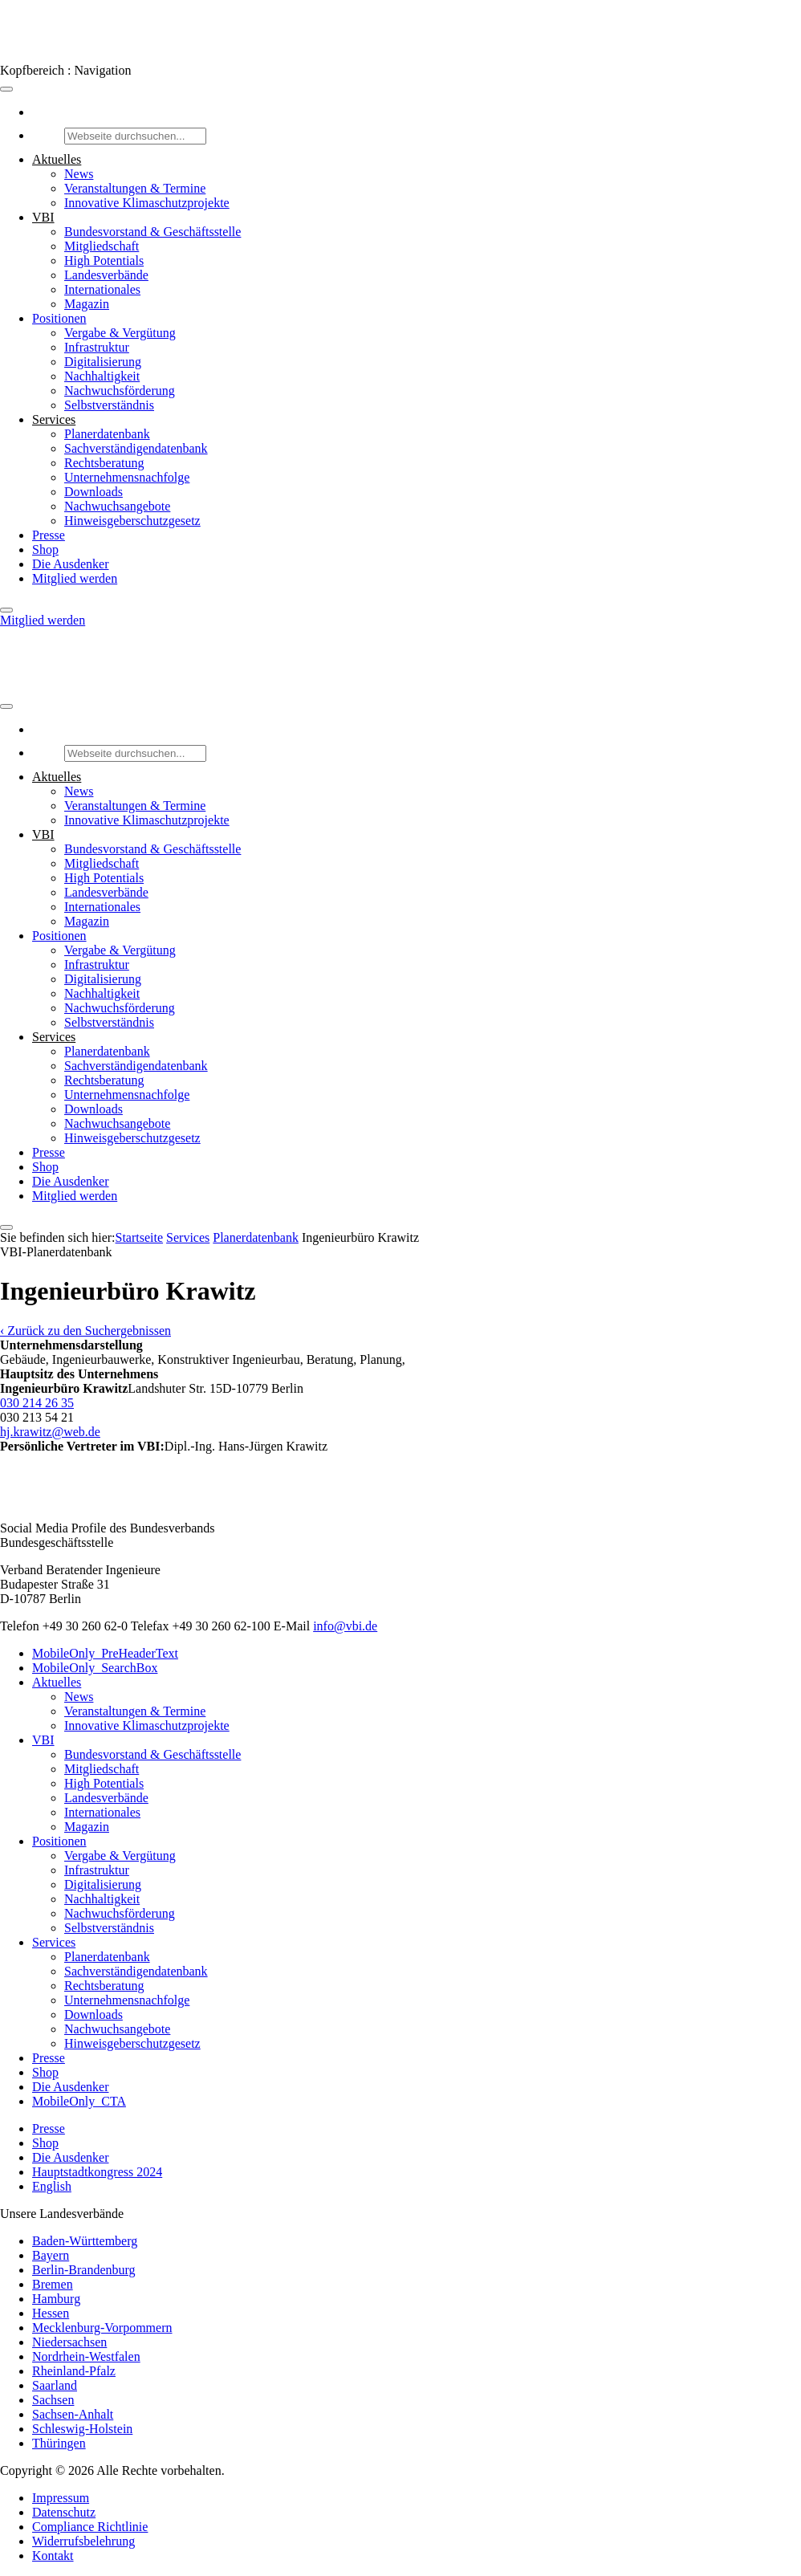 This screenshot has height=2576, width=801. Describe the element at coordinates (70, 564) in the screenshot. I see `Die Ausdenker` at that location.